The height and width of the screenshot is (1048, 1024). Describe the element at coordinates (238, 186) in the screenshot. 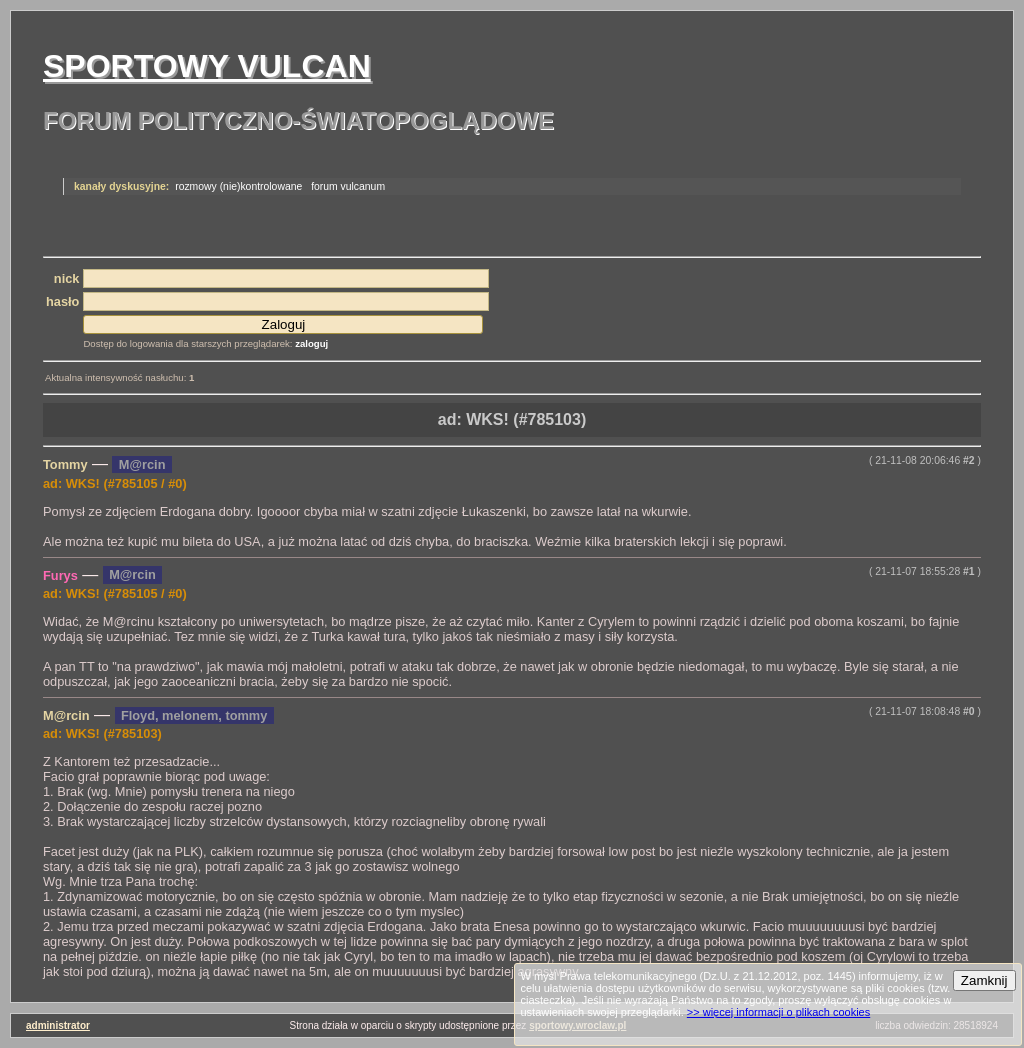

I see `rozmowy (nie)kontrolowane` at that location.